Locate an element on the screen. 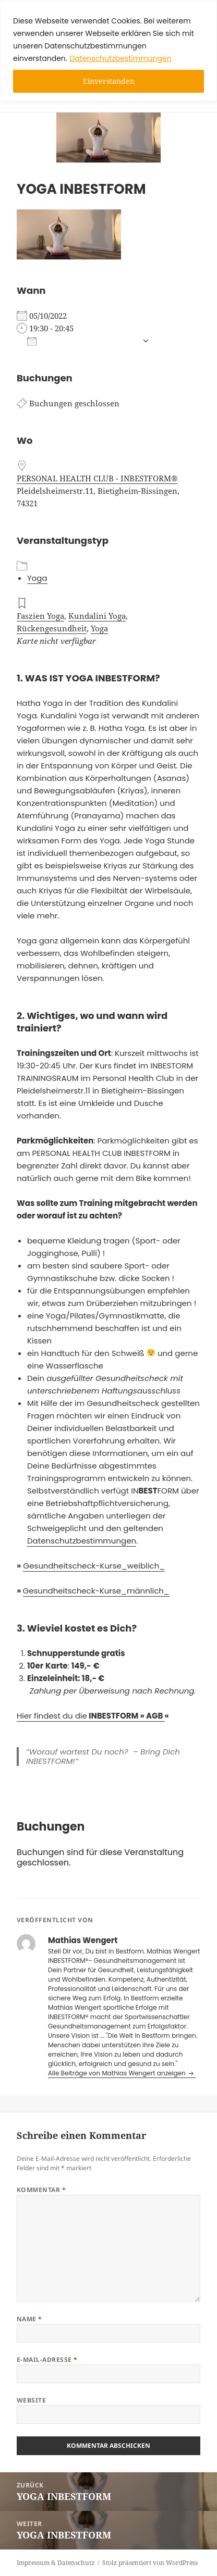  E-Mail-Adresse is located at coordinates (47, 2359).